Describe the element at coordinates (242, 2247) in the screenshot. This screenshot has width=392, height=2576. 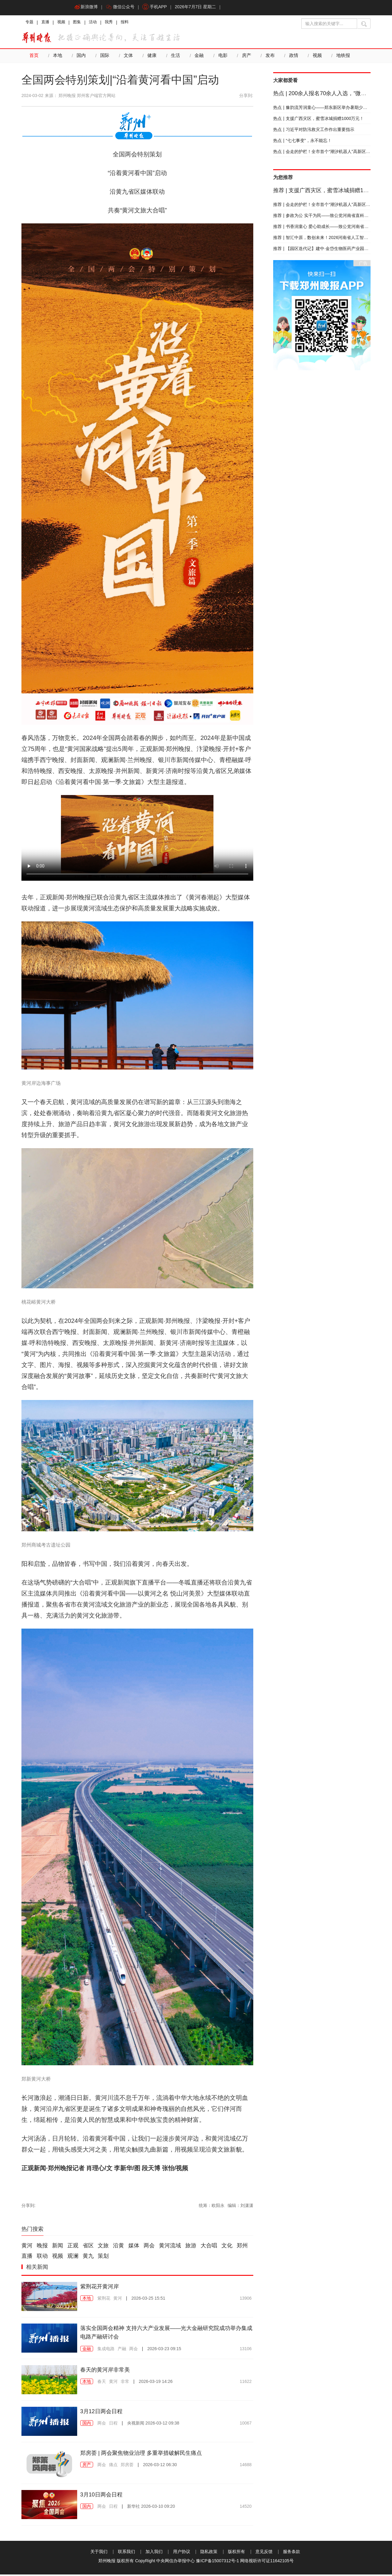
I see `郑州` at that location.